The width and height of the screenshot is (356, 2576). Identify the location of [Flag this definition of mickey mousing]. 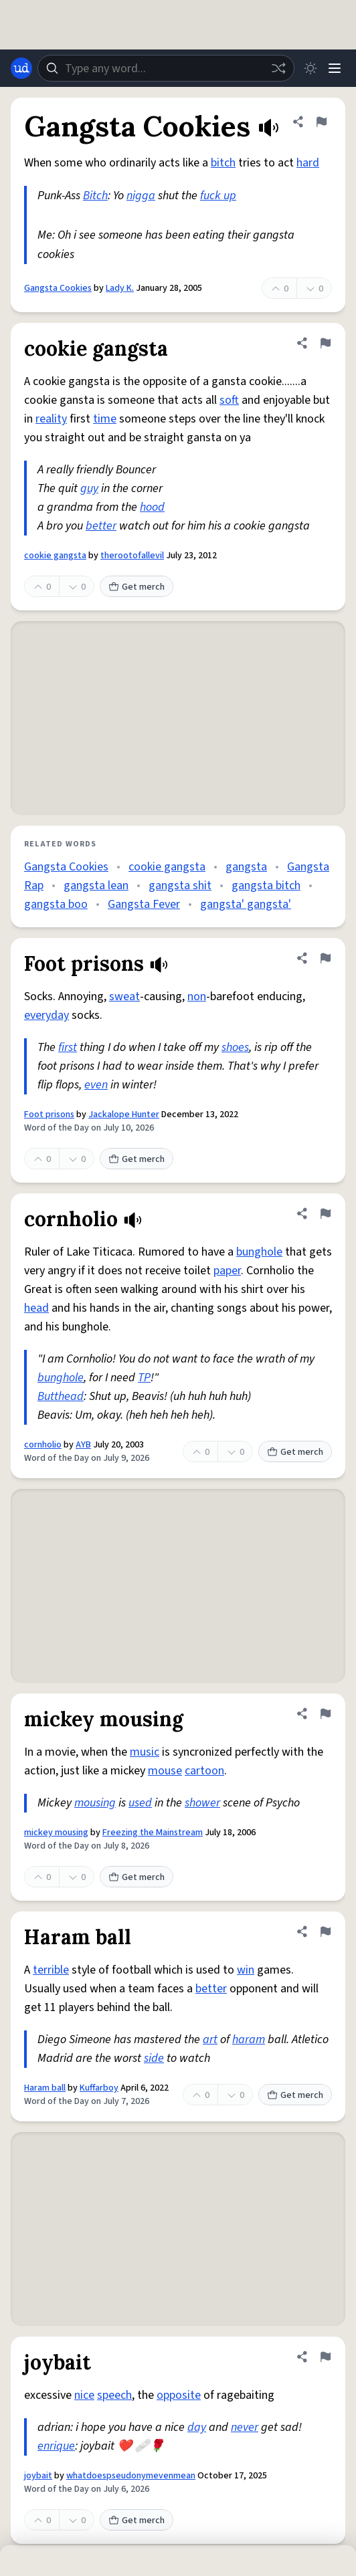
(325, 1713).